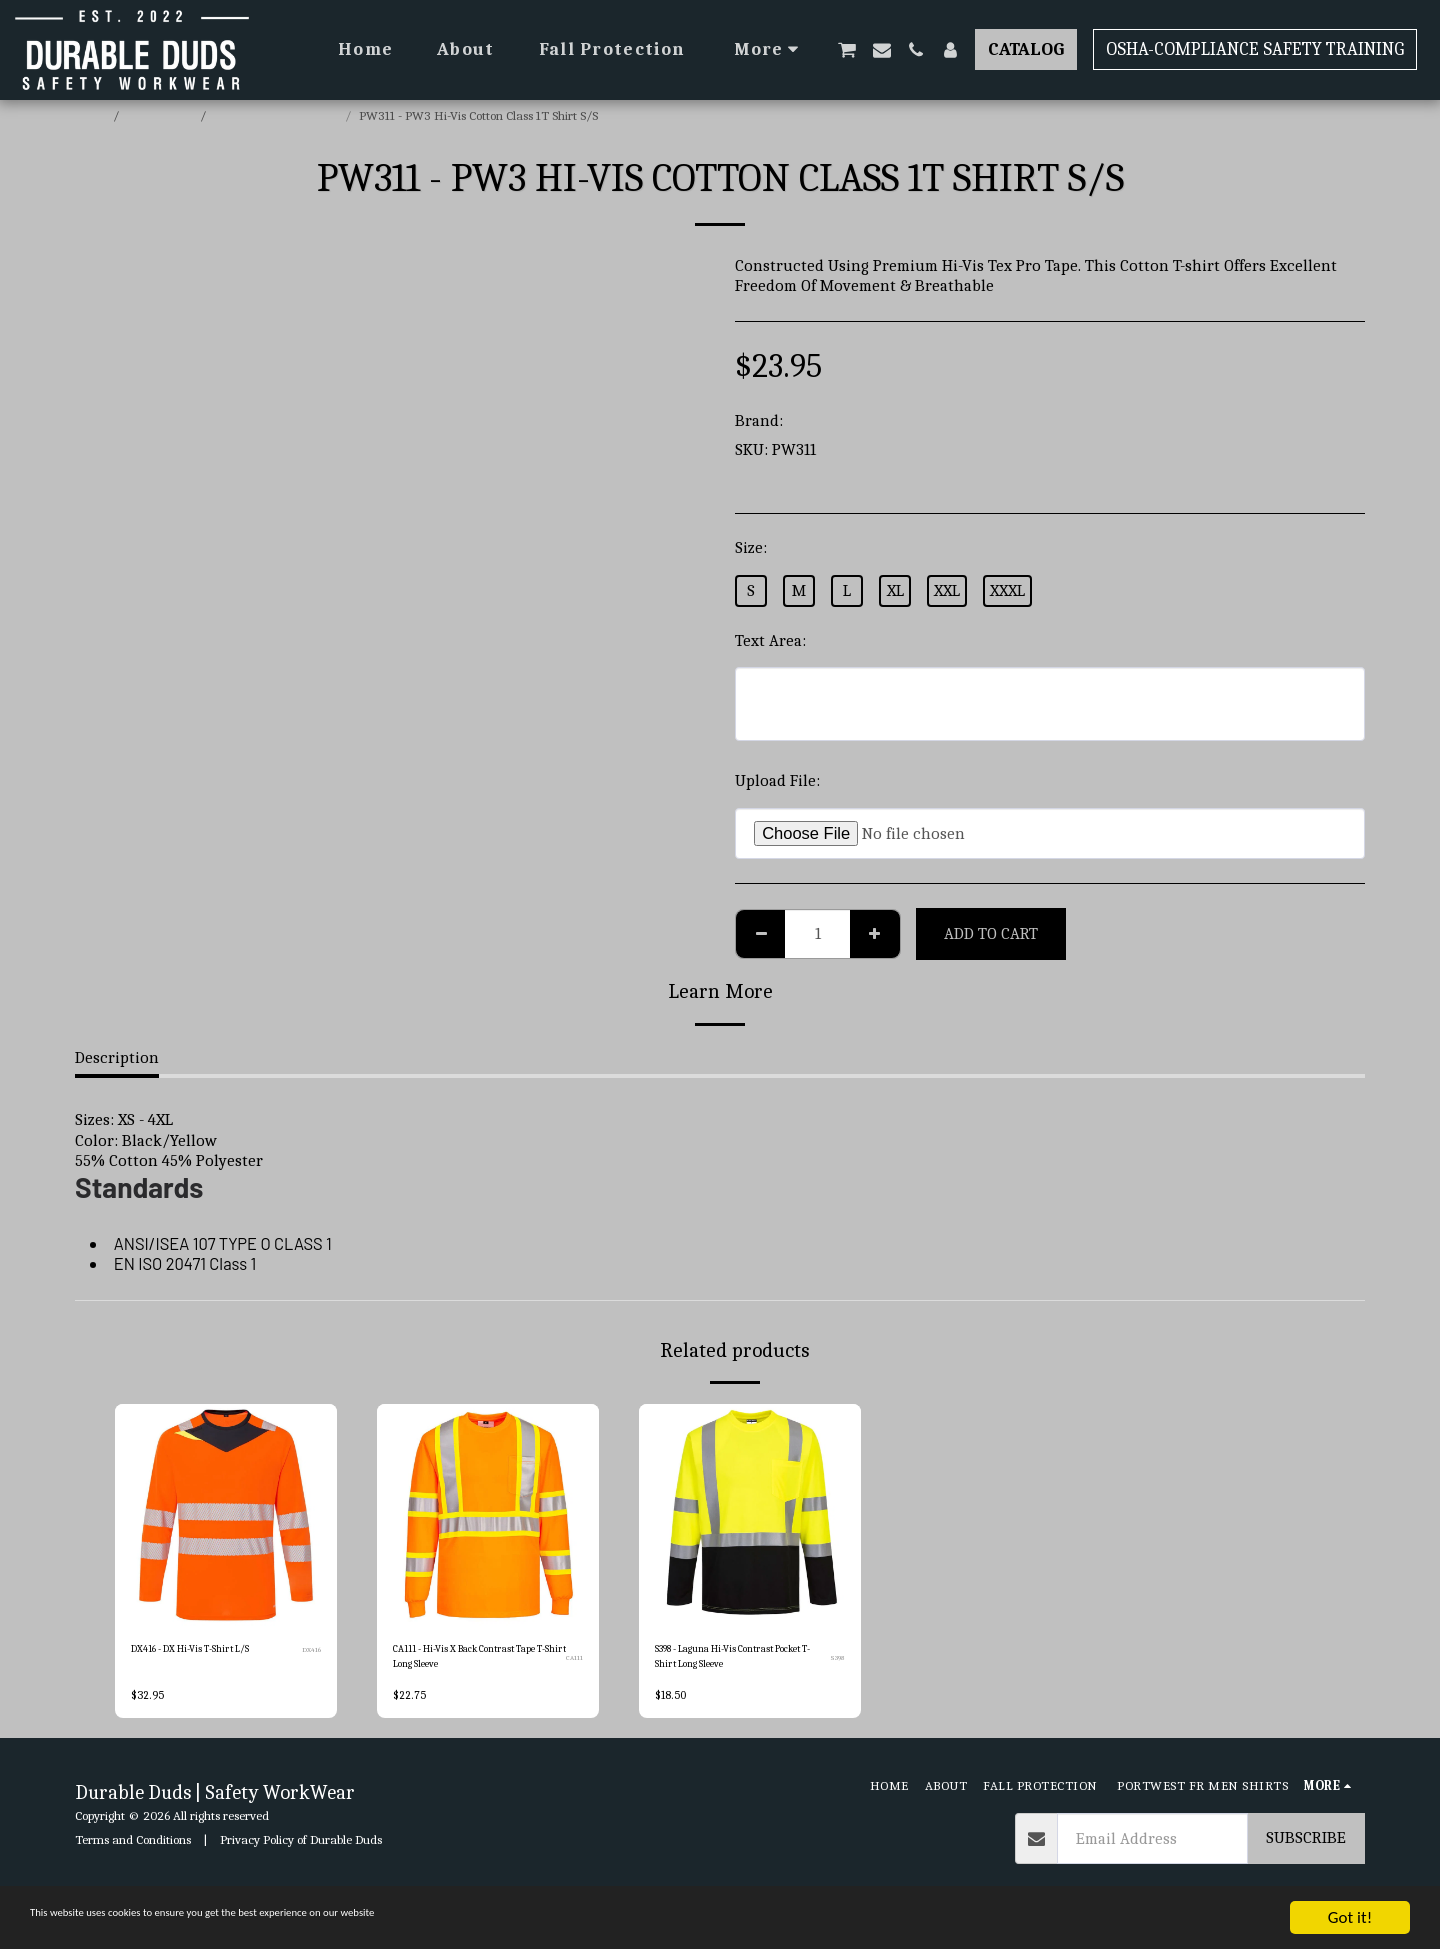 The image size is (1440, 1949). What do you see at coordinates (574, 1662) in the screenshot?
I see `CA111` at bounding box center [574, 1662].